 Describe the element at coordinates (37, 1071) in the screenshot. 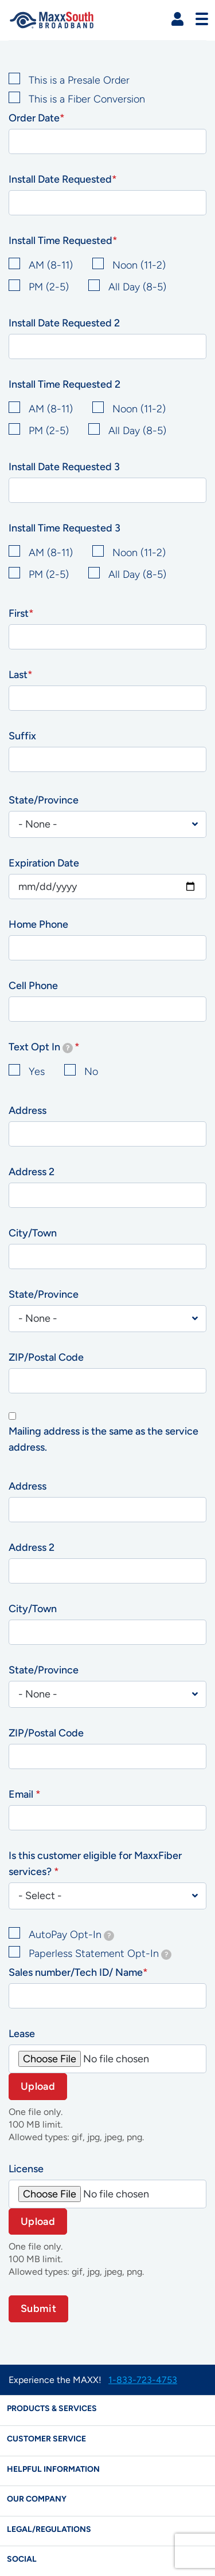

I see `Yes` at that location.